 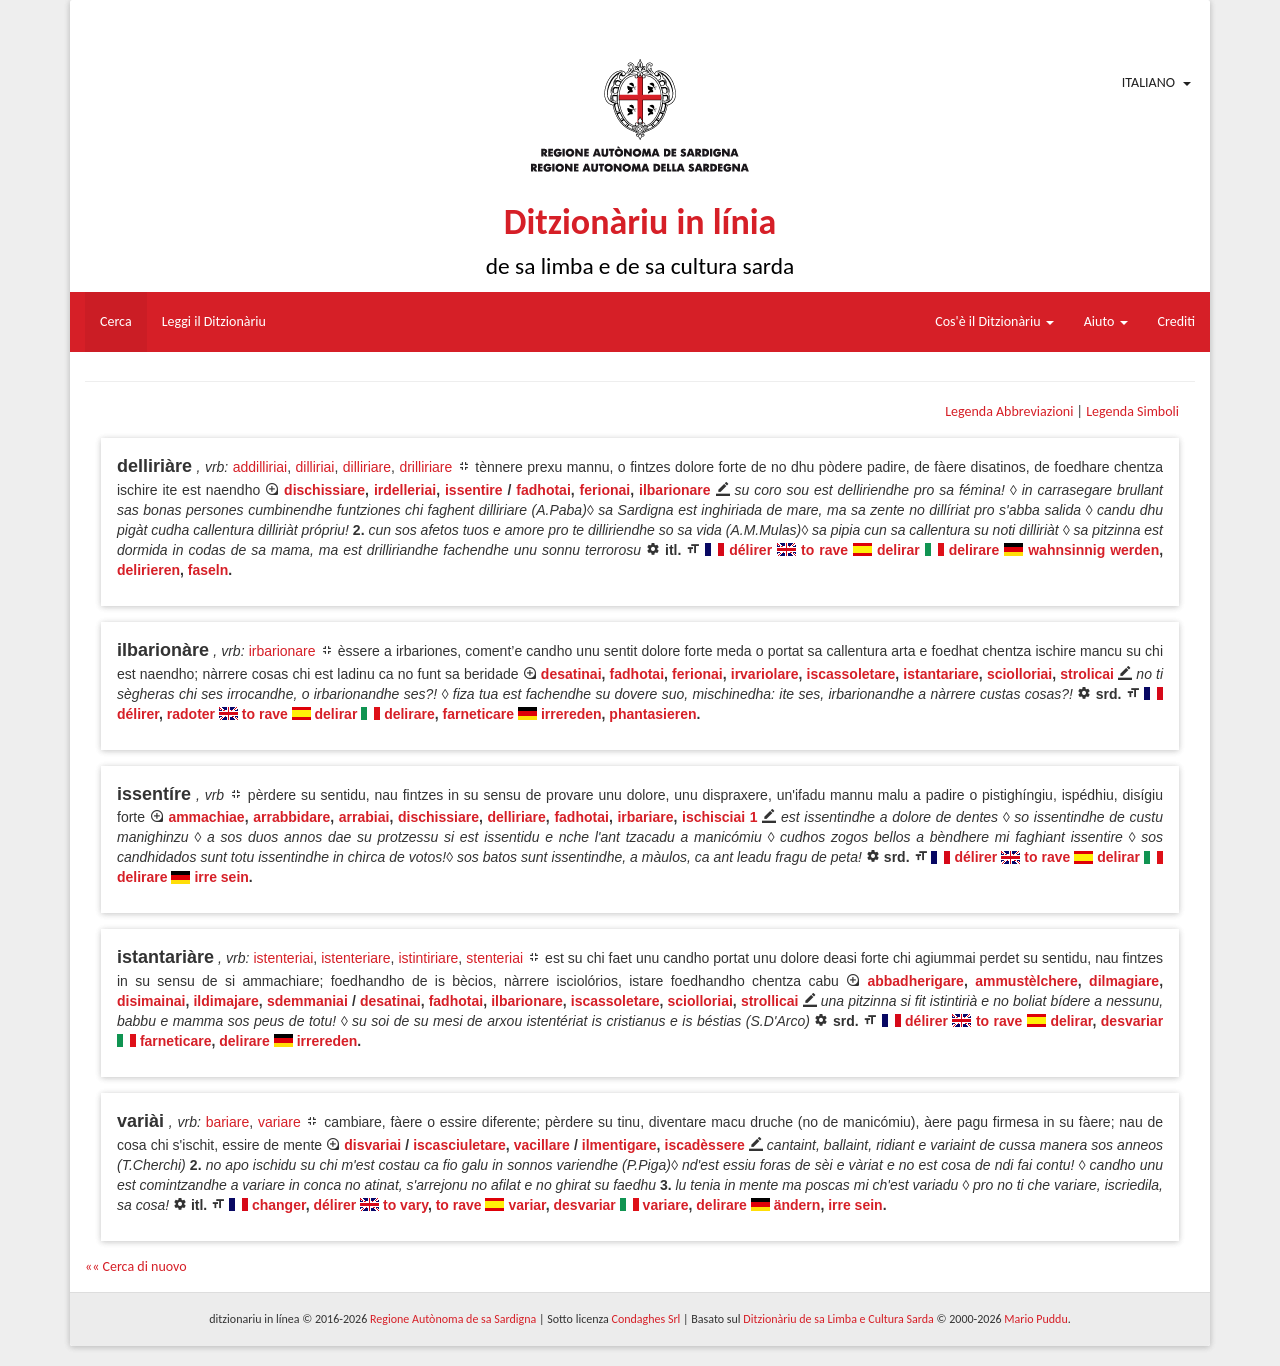 I want to click on ferionai, so click(x=605, y=490).